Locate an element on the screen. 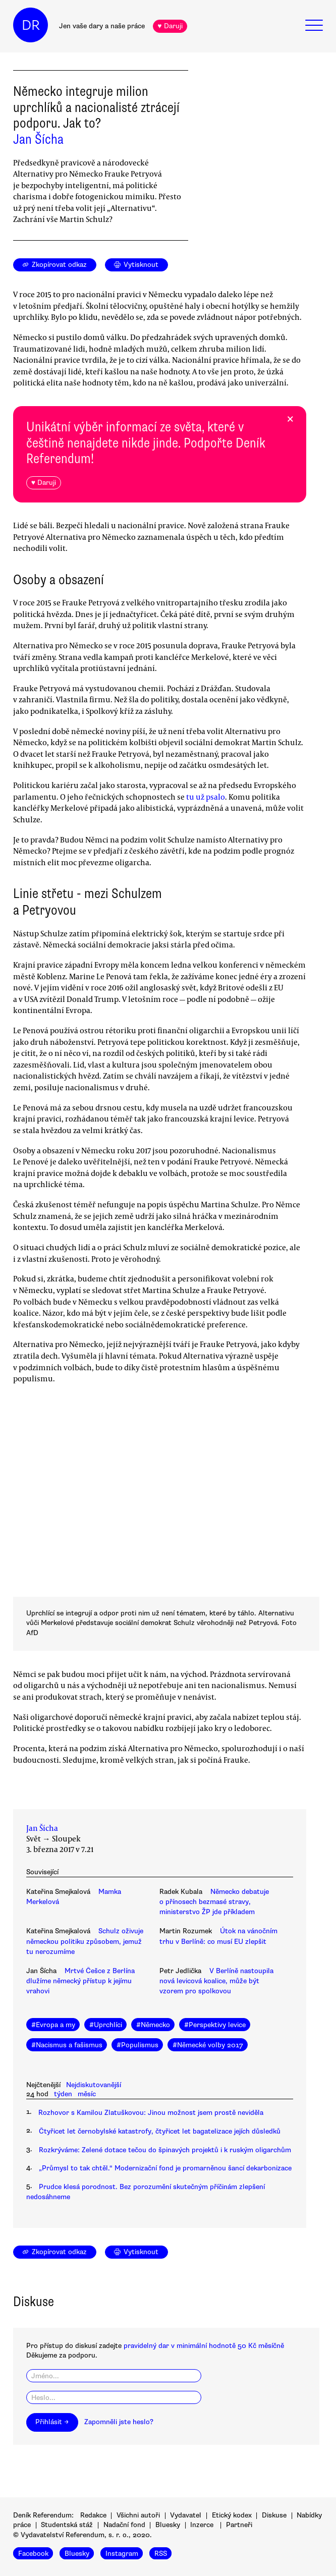 This screenshot has width=336, height=2576. Etický kodex is located at coordinates (232, 2515).